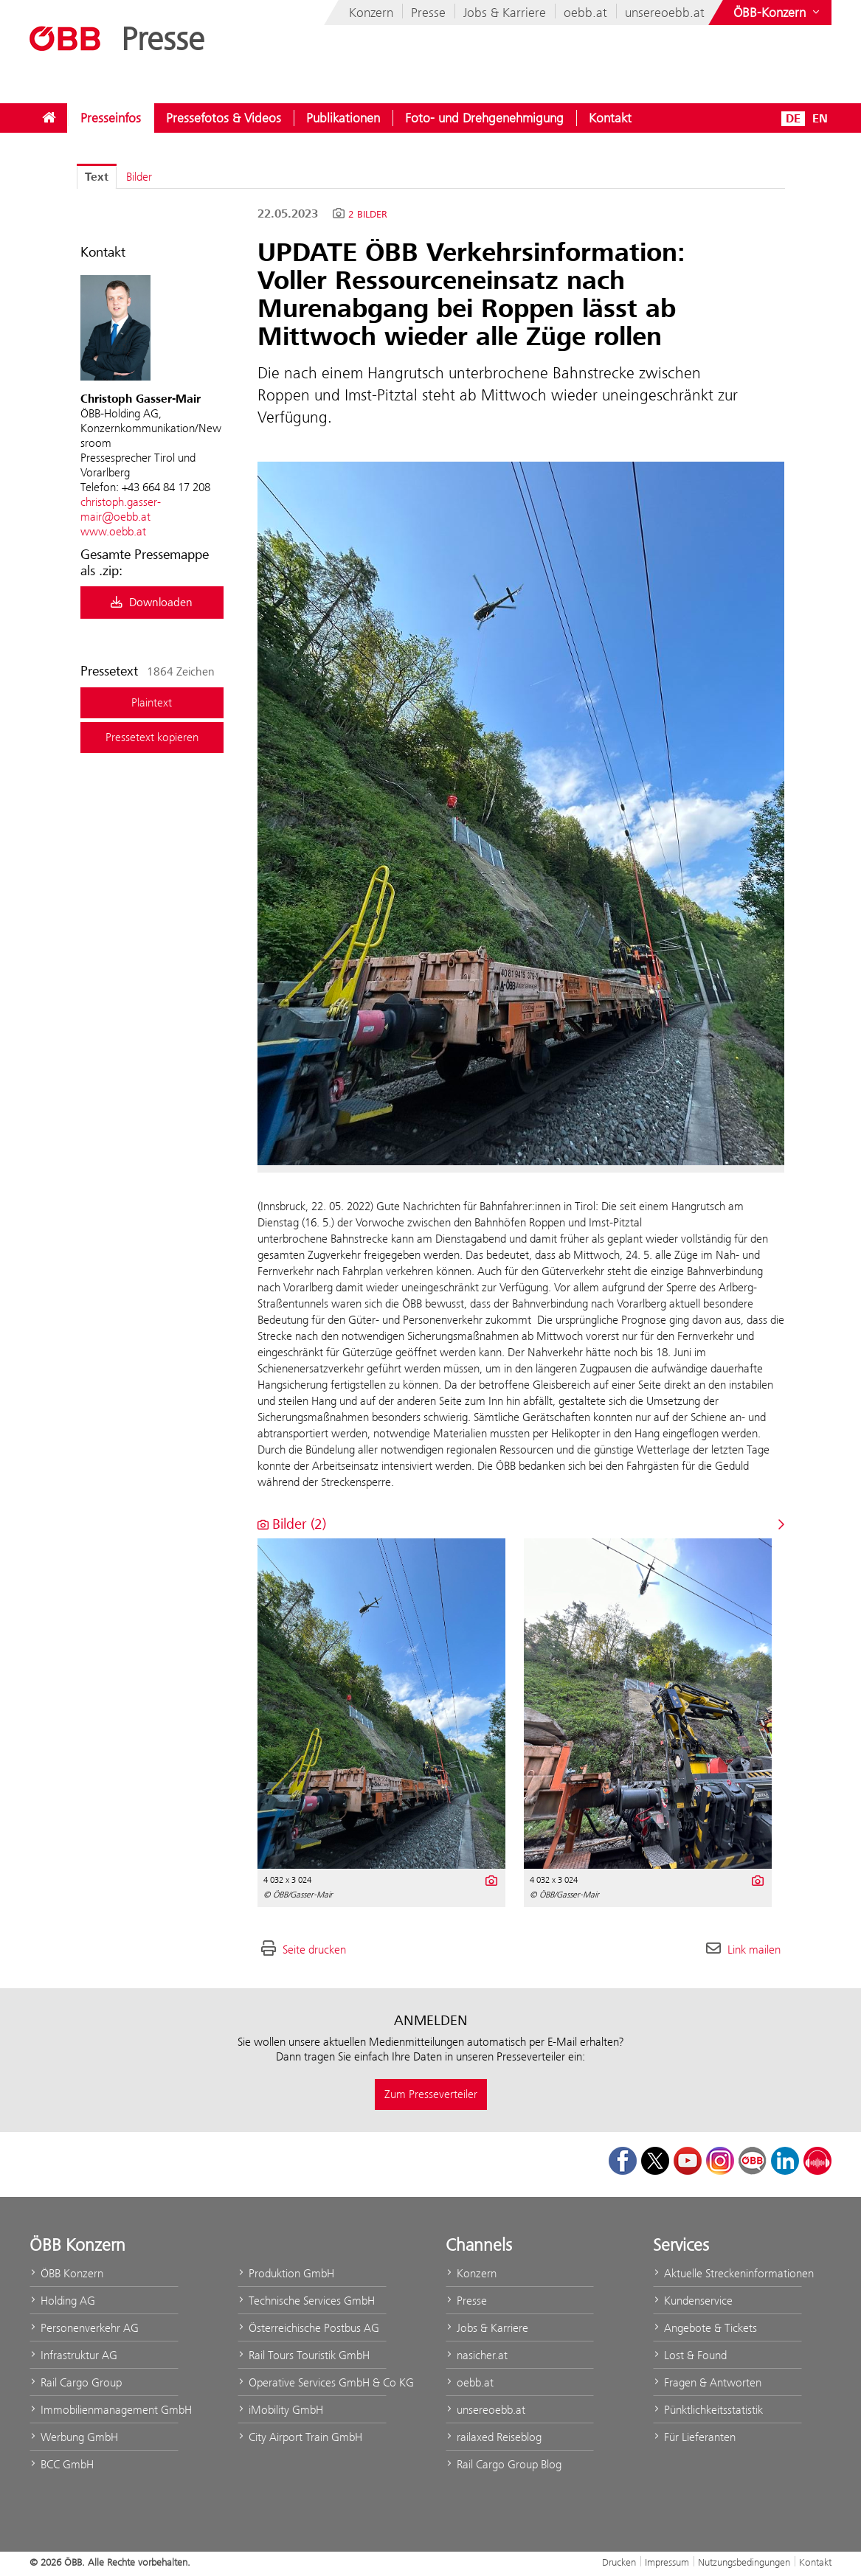  What do you see at coordinates (727, 2273) in the screenshot?
I see `Aktuelle Streckeninformationen` at bounding box center [727, 2273].